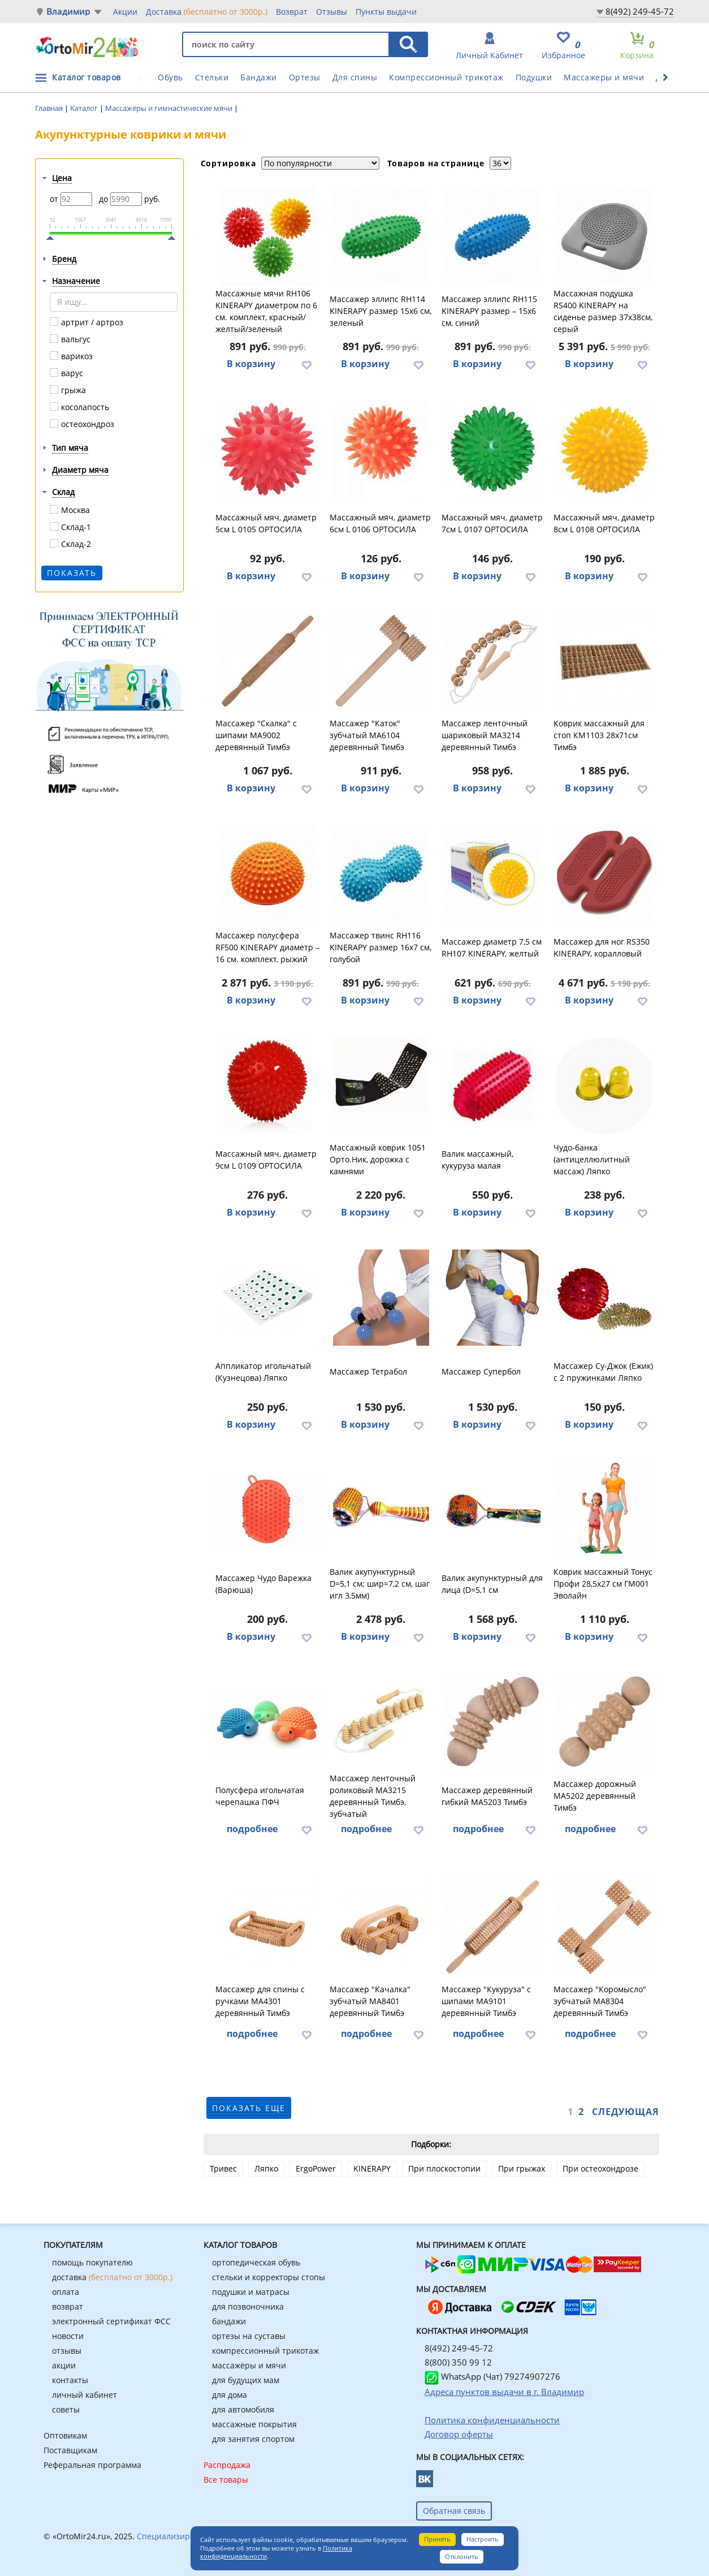 The width and height of the screenshot is (709, 2576). What do you see at coordinates (292, 11) in the screenshot?
I see `Возврат` at bounding box center [292, 11].